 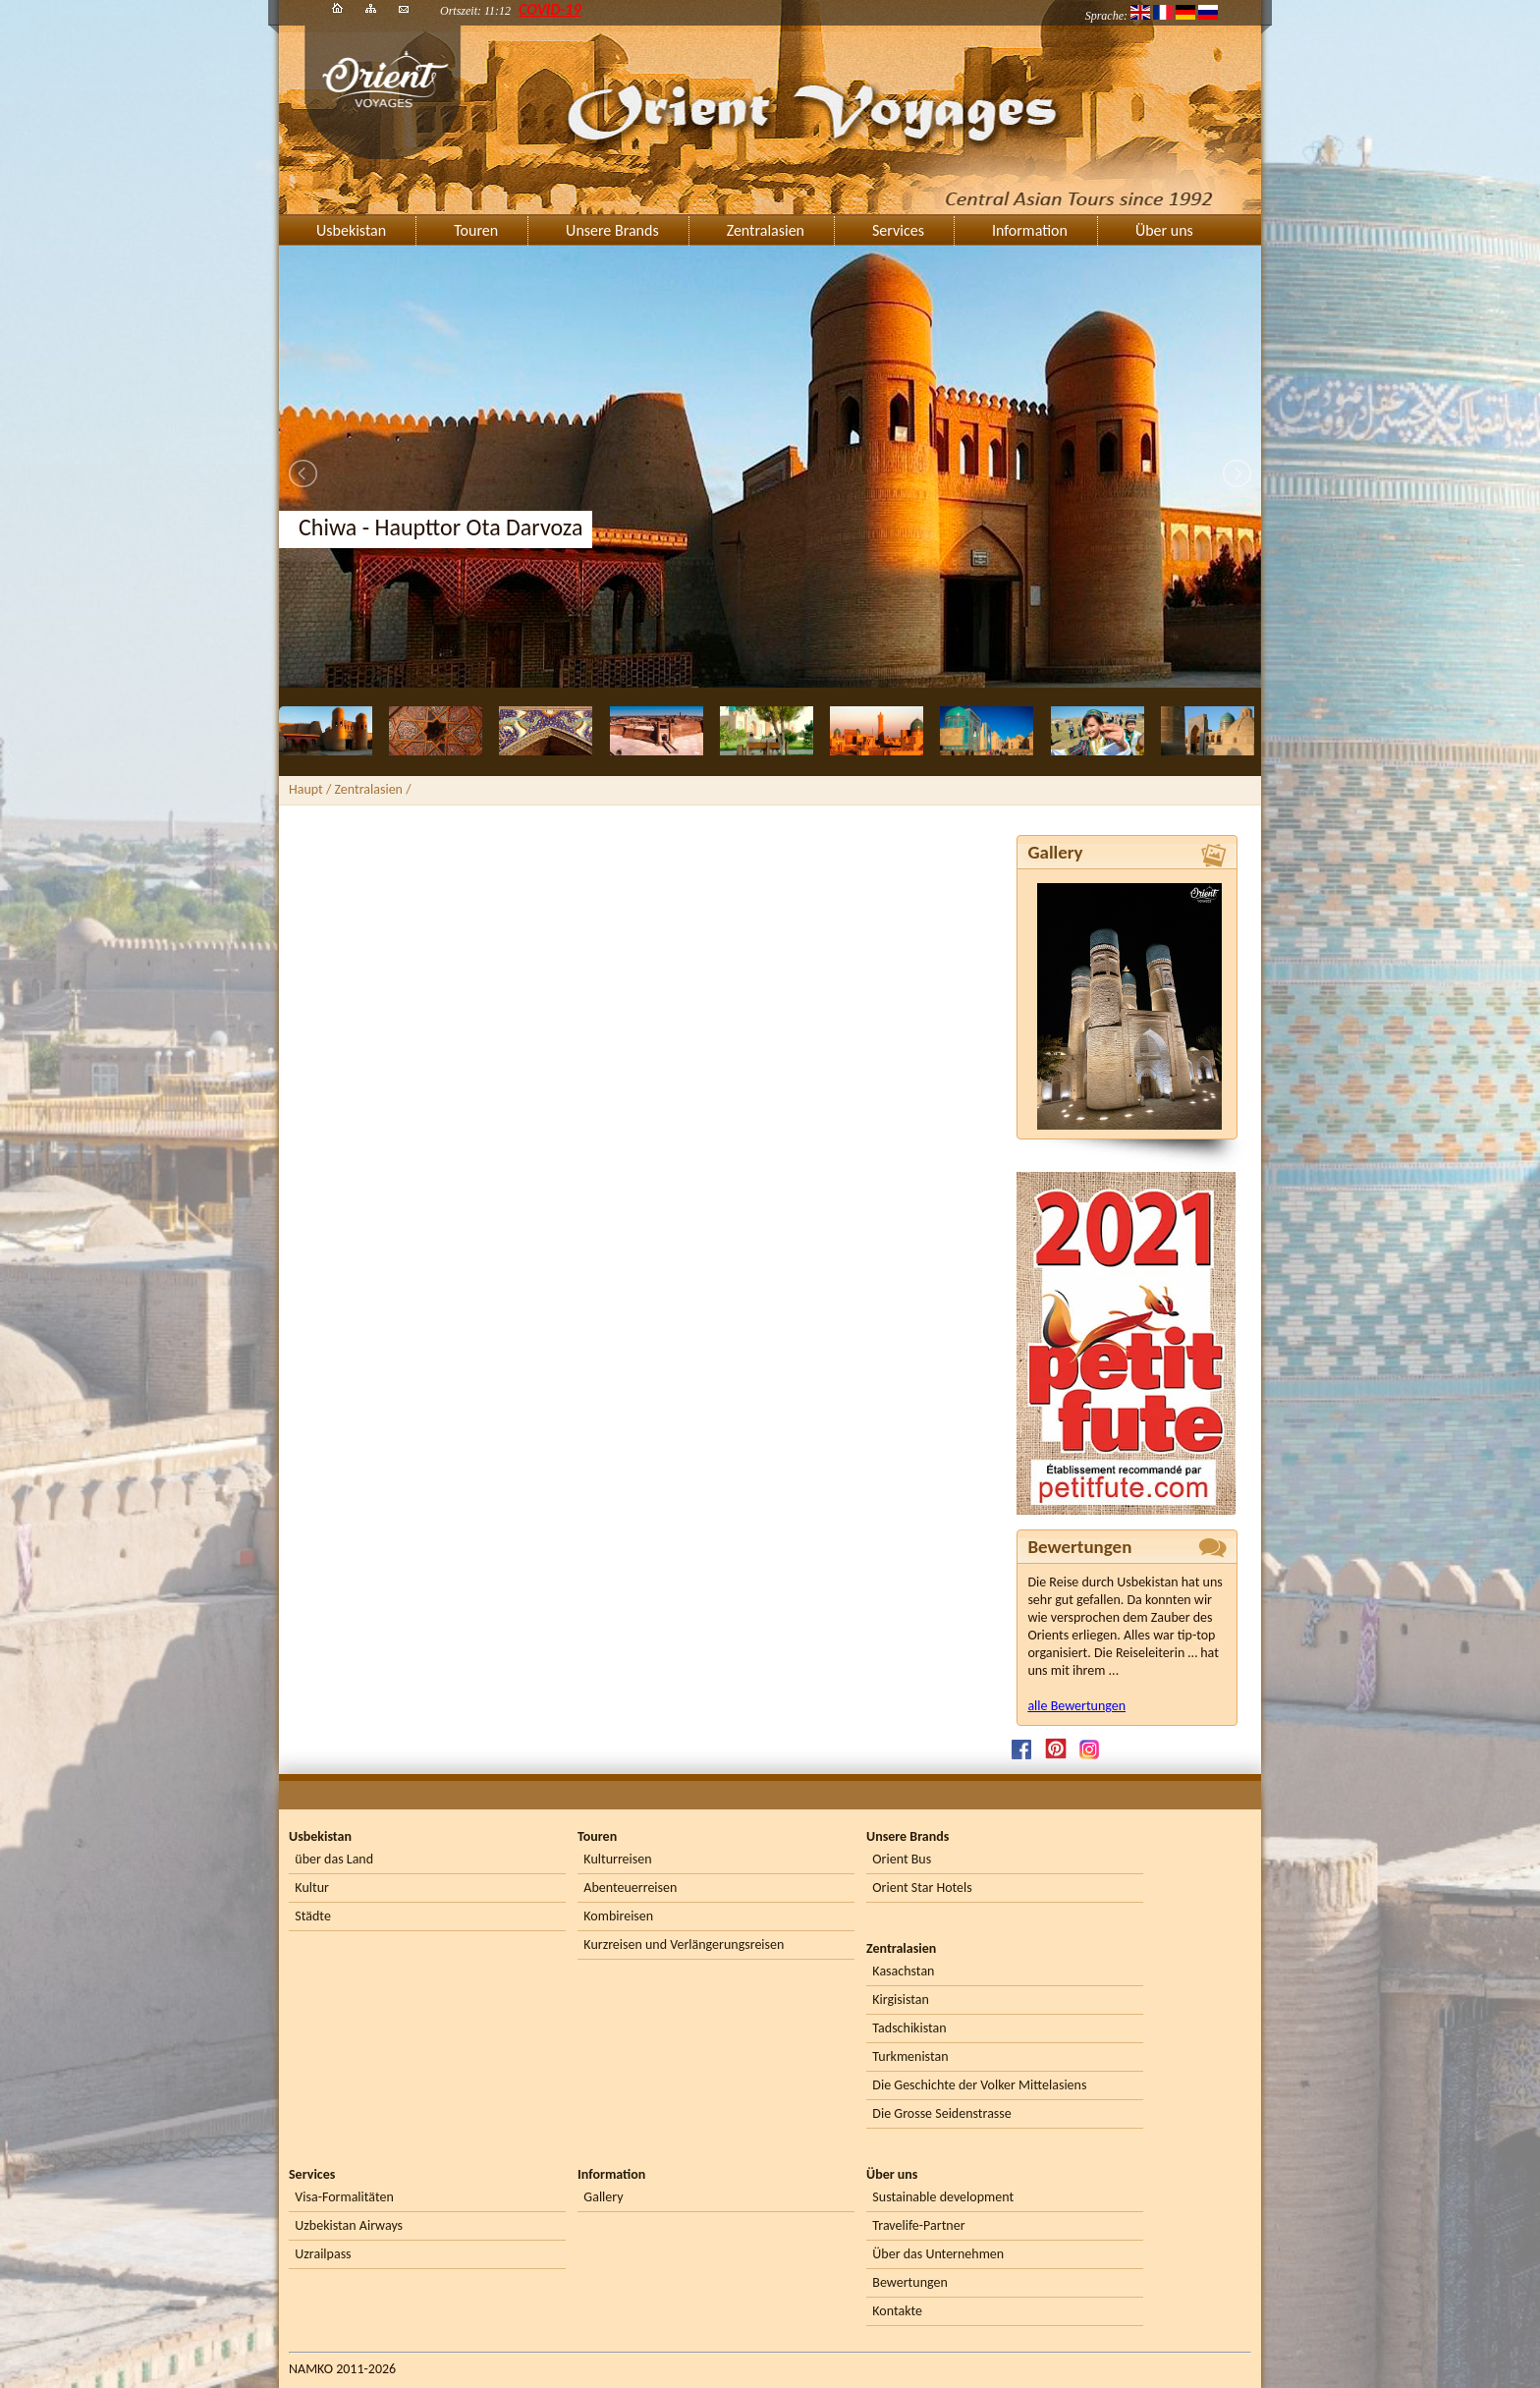 I want to click on Usbekistan, so click(x=351, y=230).